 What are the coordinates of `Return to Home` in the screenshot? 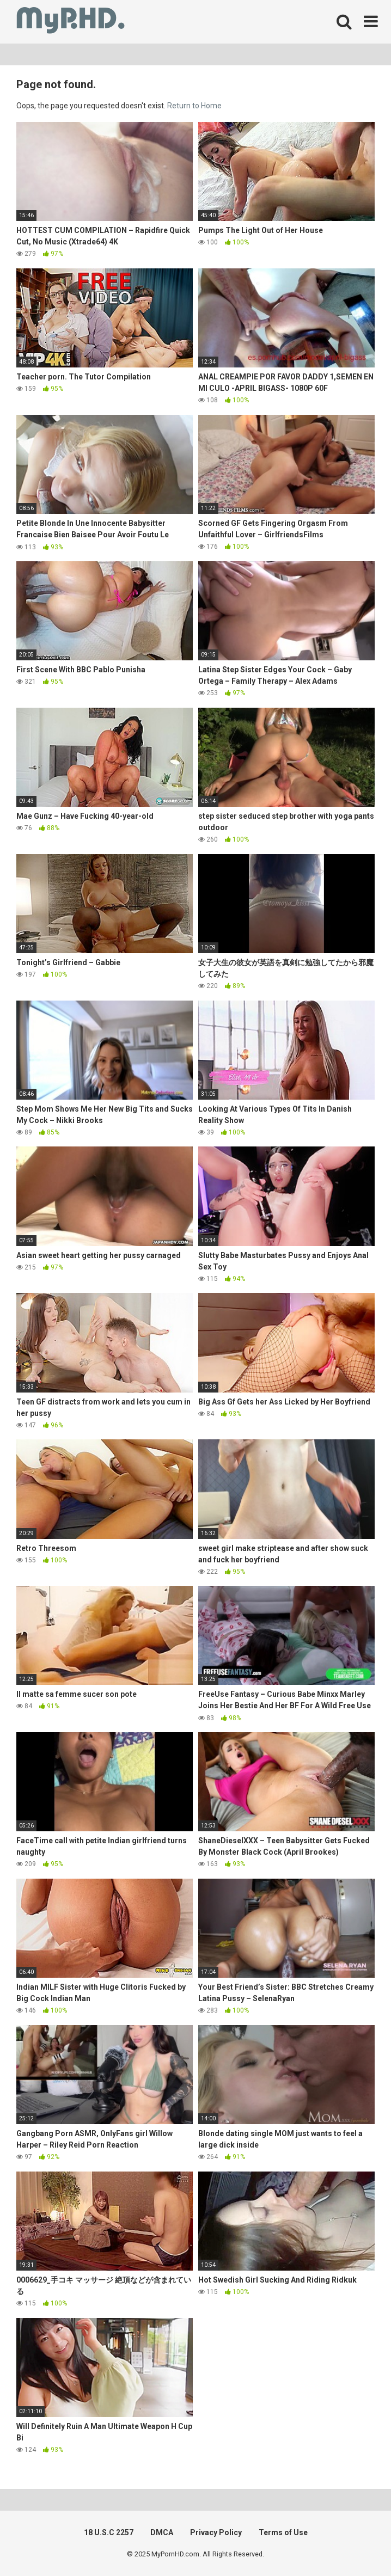 It's located at (194, 105).